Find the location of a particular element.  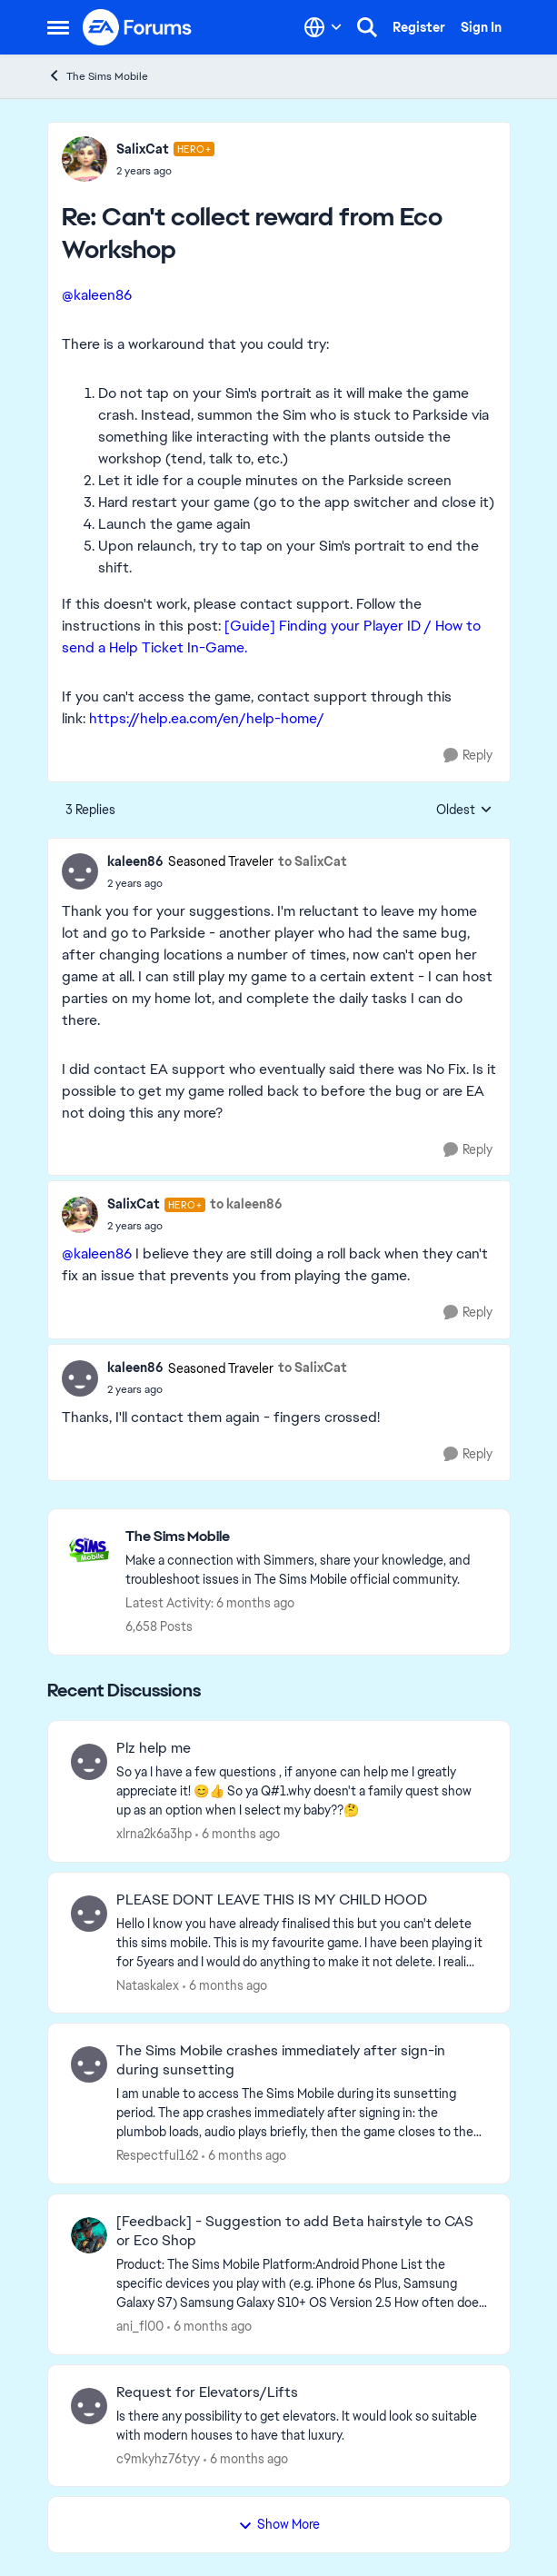

The Sims Mobile crashes immediately after sign-in during sunsetting is located at coordinates (280, 2060).